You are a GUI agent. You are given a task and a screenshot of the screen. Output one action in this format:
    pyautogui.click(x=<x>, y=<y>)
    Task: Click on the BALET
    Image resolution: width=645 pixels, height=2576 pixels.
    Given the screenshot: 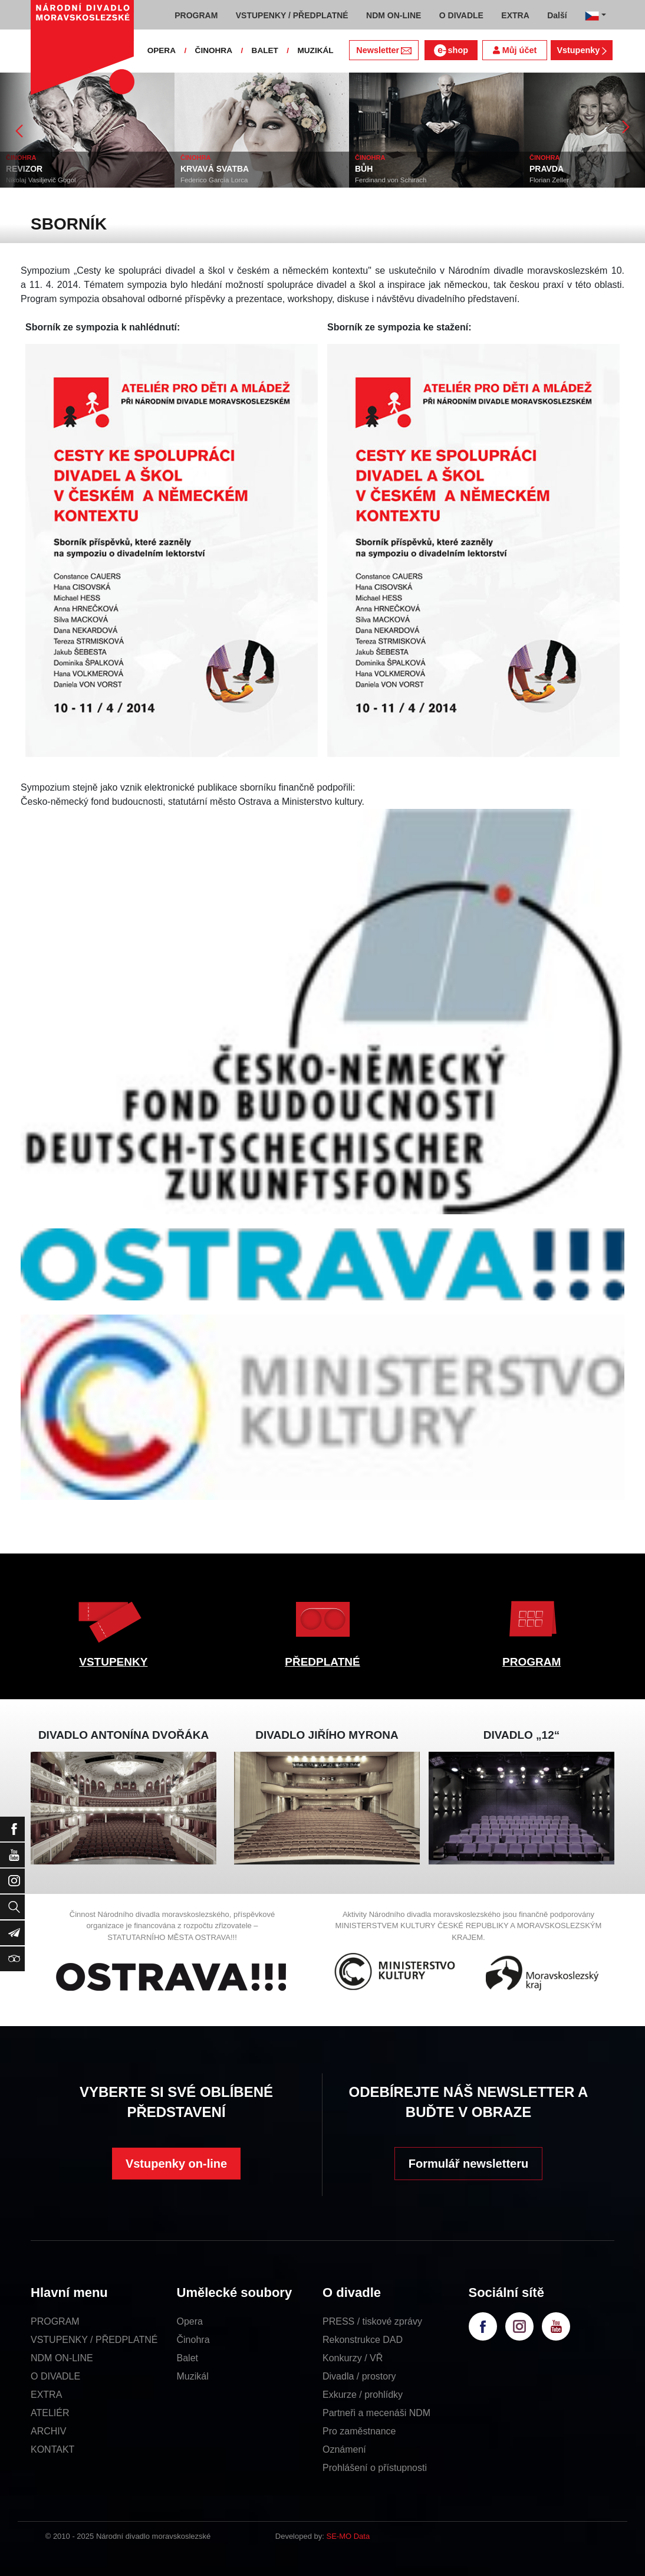 What is the action you would take?
    pyautogui.click(x=265, y=50)
    